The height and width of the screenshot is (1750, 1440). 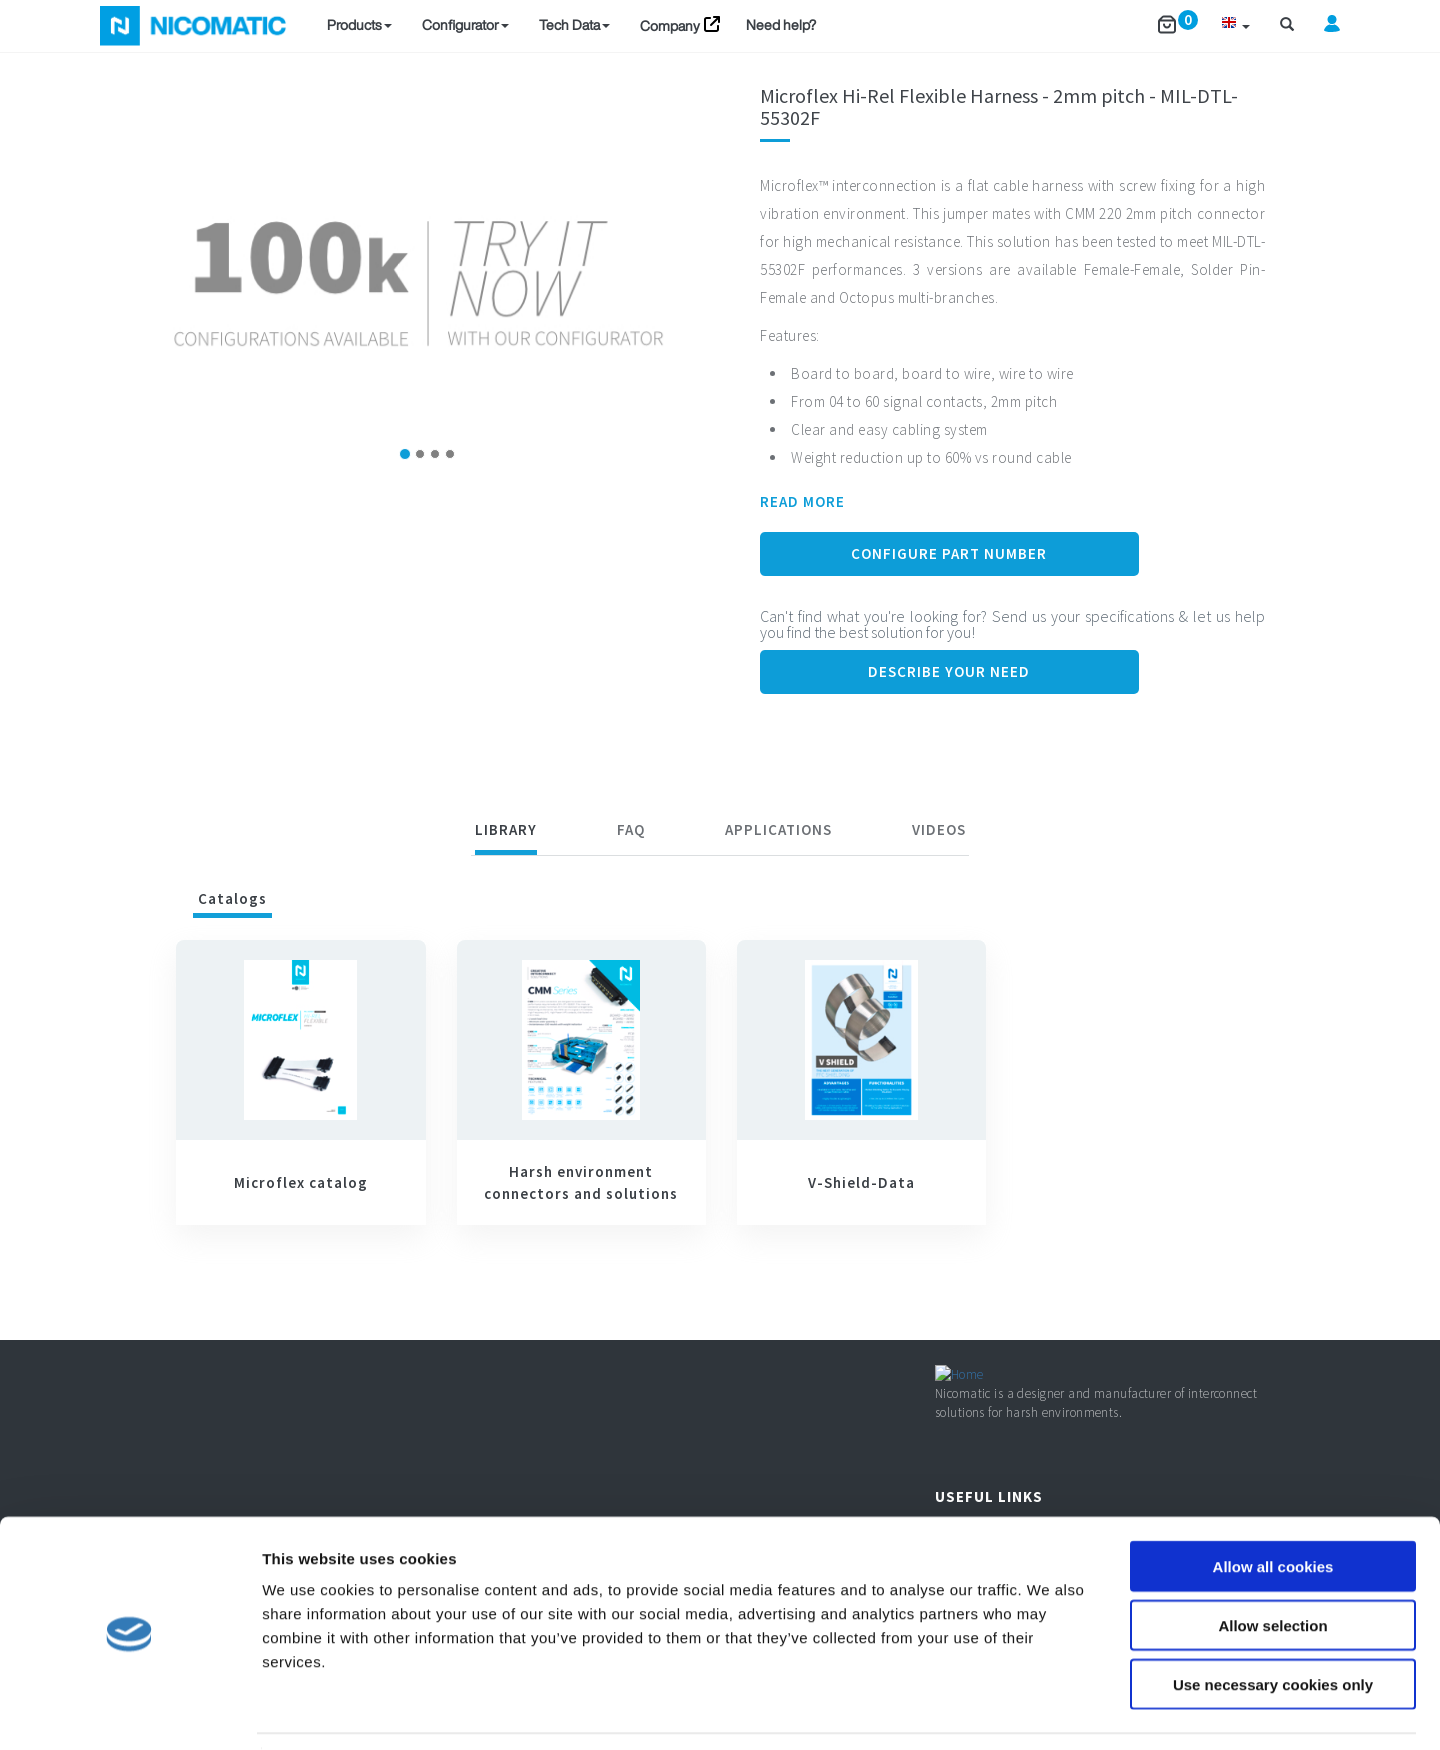 What do you see at coordinates (1235, 25) in the screenshot?
I see `[button]` at bounding box center [1235, 25].